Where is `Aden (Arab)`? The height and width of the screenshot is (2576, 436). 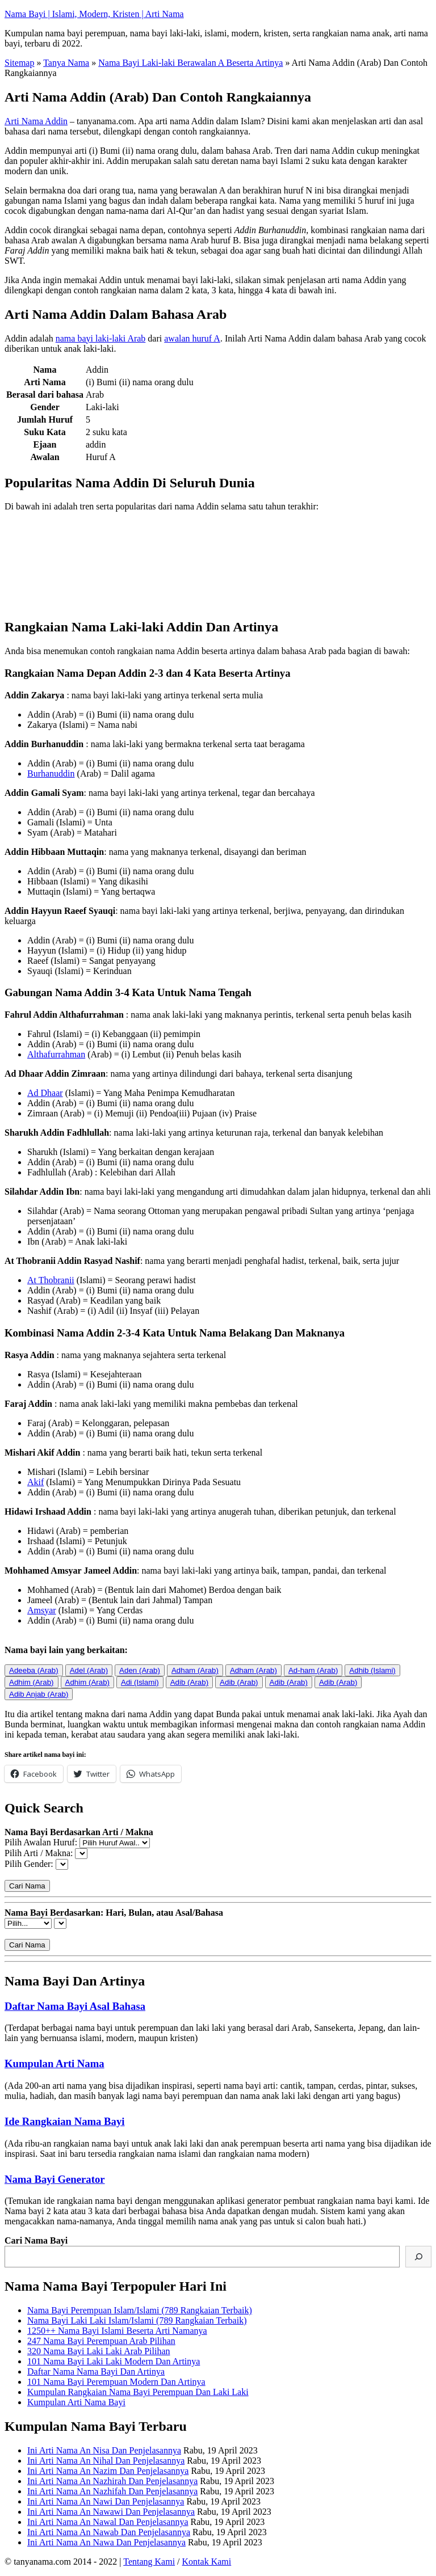
Aden (Arab) is located at coordinates (139, 1670).